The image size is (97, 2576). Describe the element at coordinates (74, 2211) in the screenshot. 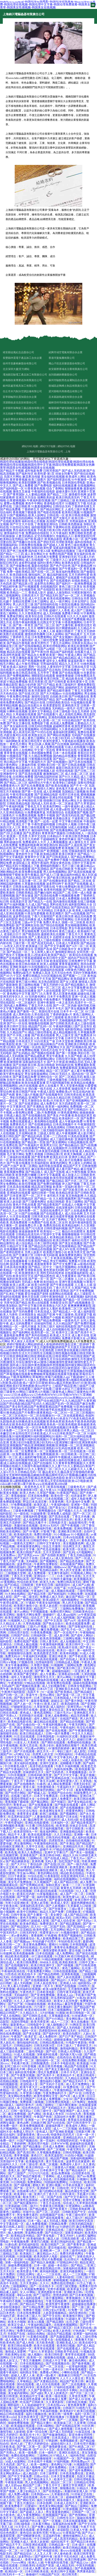

I see `日韩欧美国产中文` at that location.